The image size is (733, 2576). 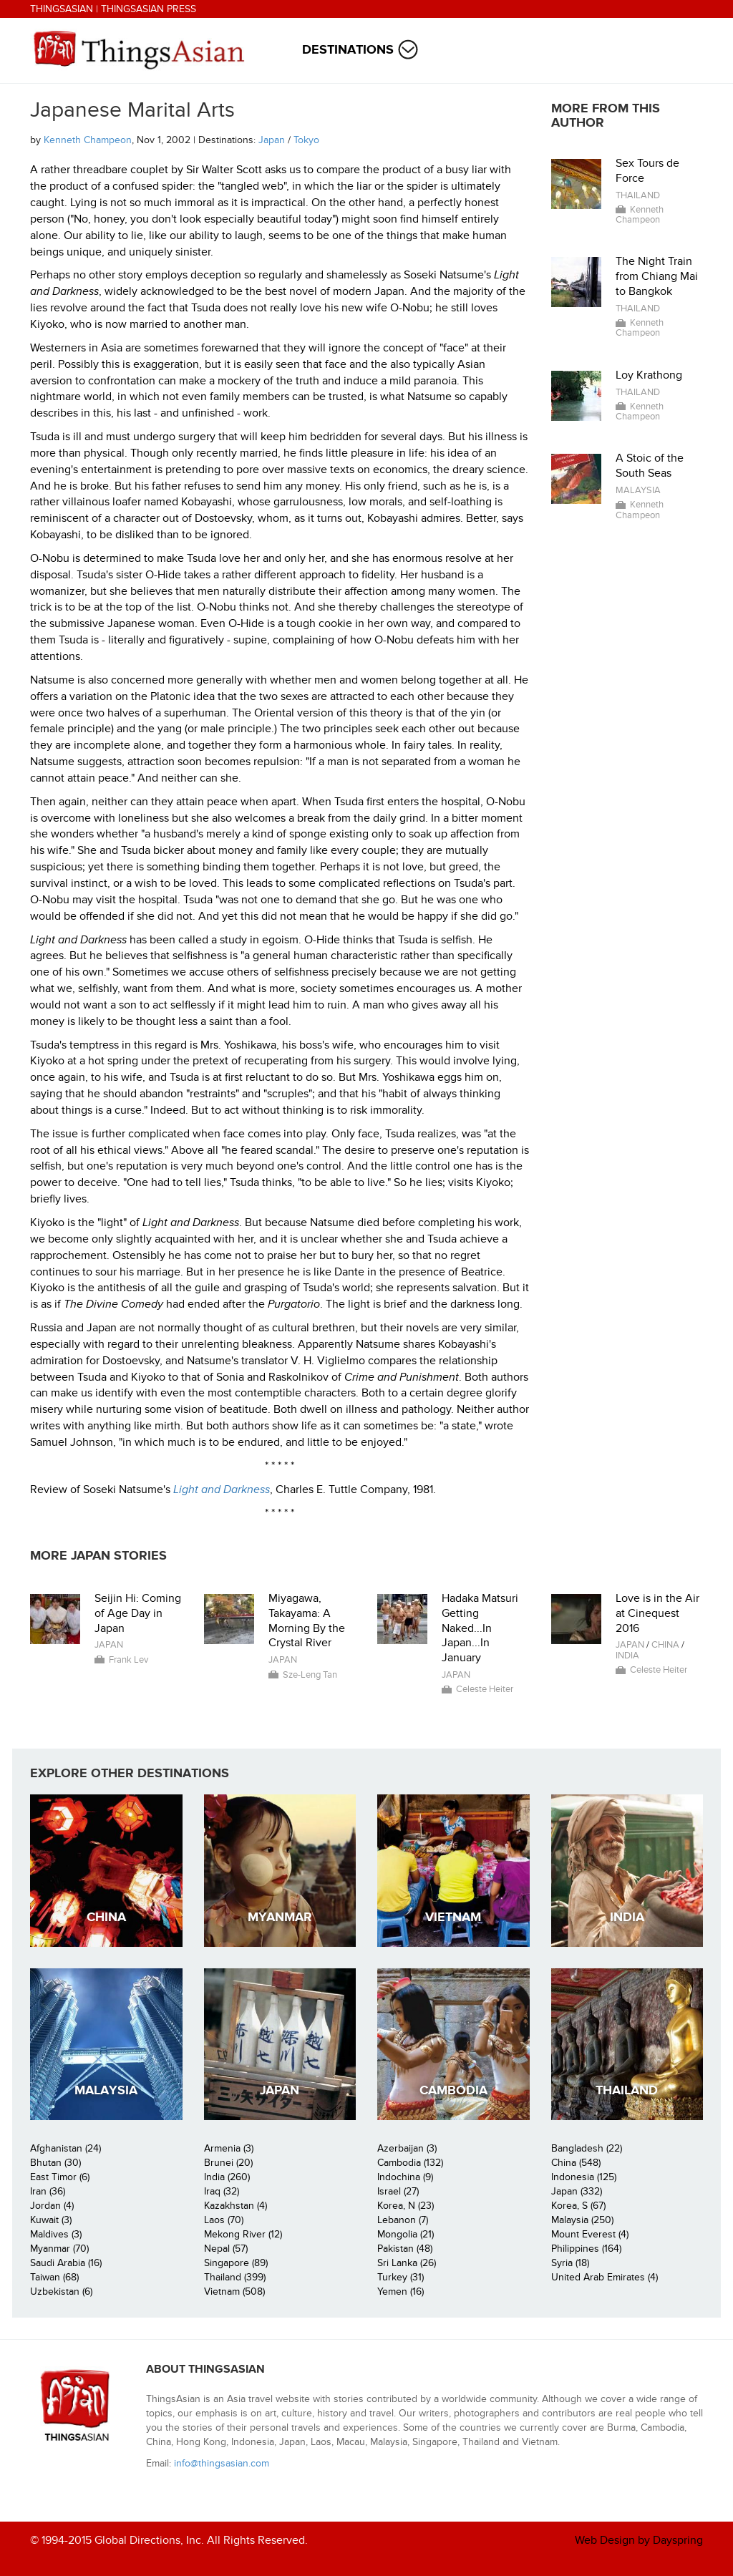 What do you see at coordinates (400, 2277) in the screenshot?
I see `Turkey (31)` at bounding box center [400, 2277].